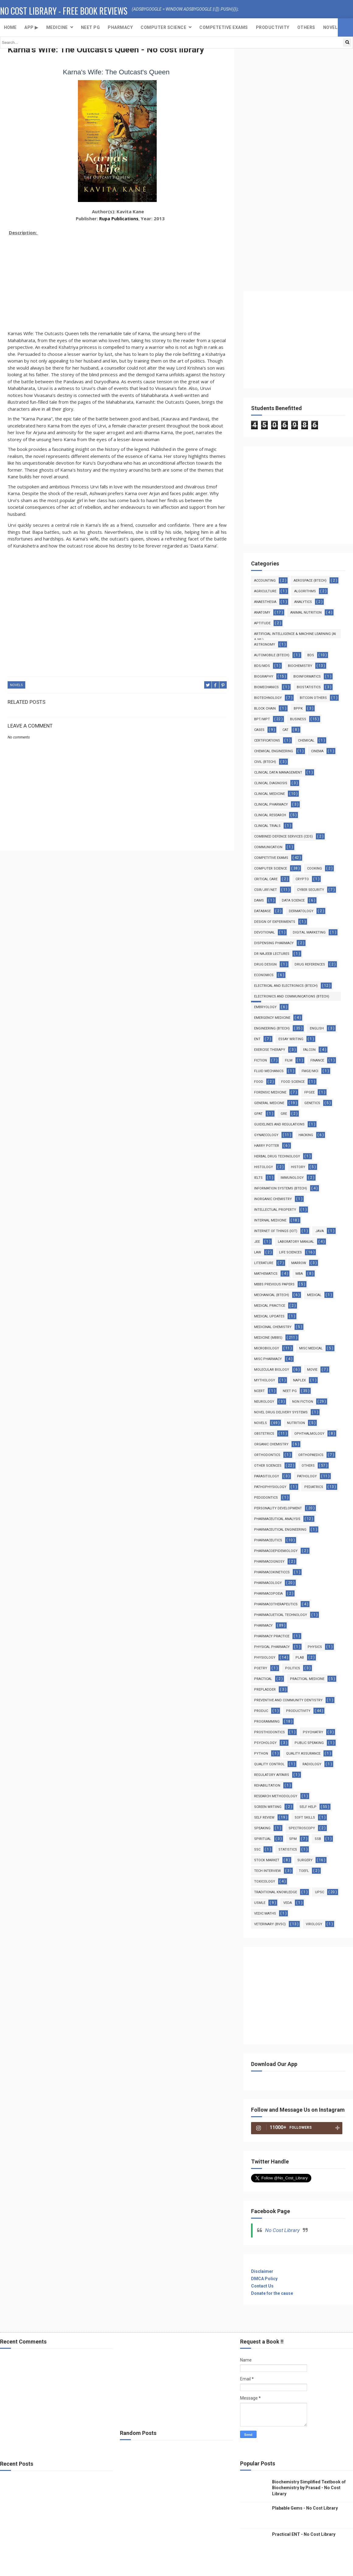 This screenshot has height=2576, width=353. What do you see at coordinates (272, 1018) in the screenshot?
I see `Emergency Medicine` at bounding box center [272, 1018].